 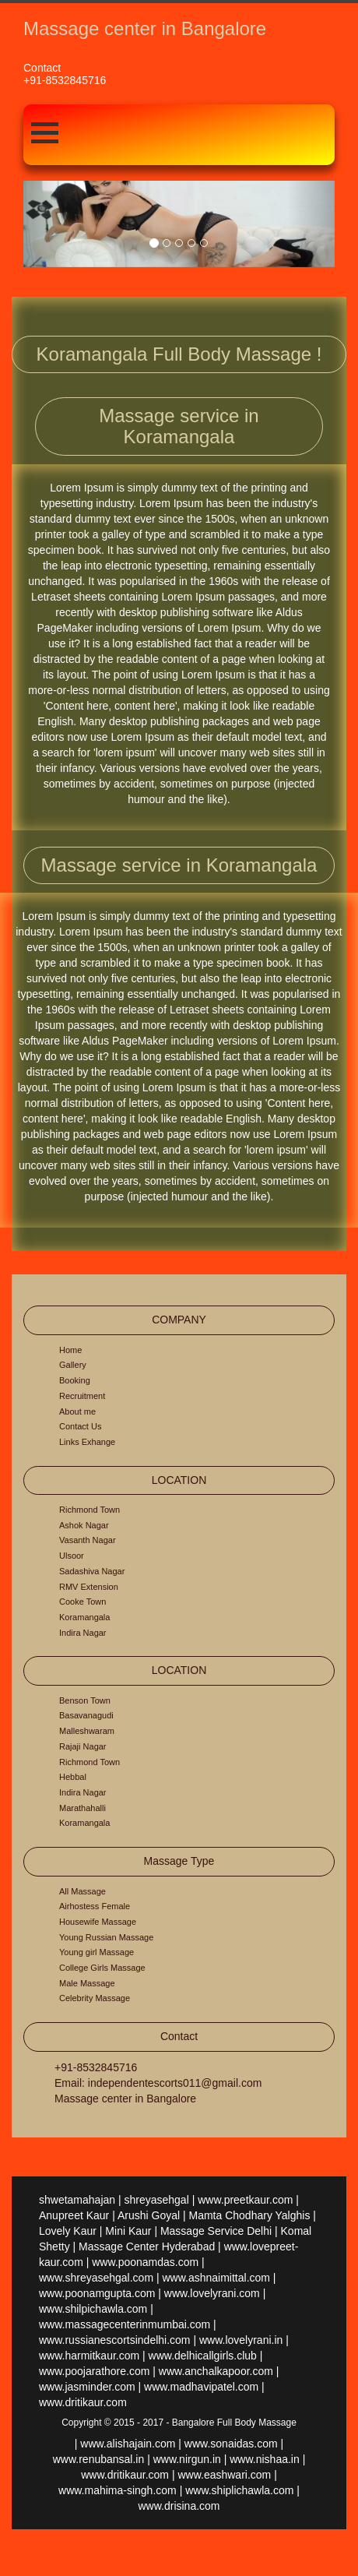 I want to click on Airhostess Female, so click(x=94, y=1906).